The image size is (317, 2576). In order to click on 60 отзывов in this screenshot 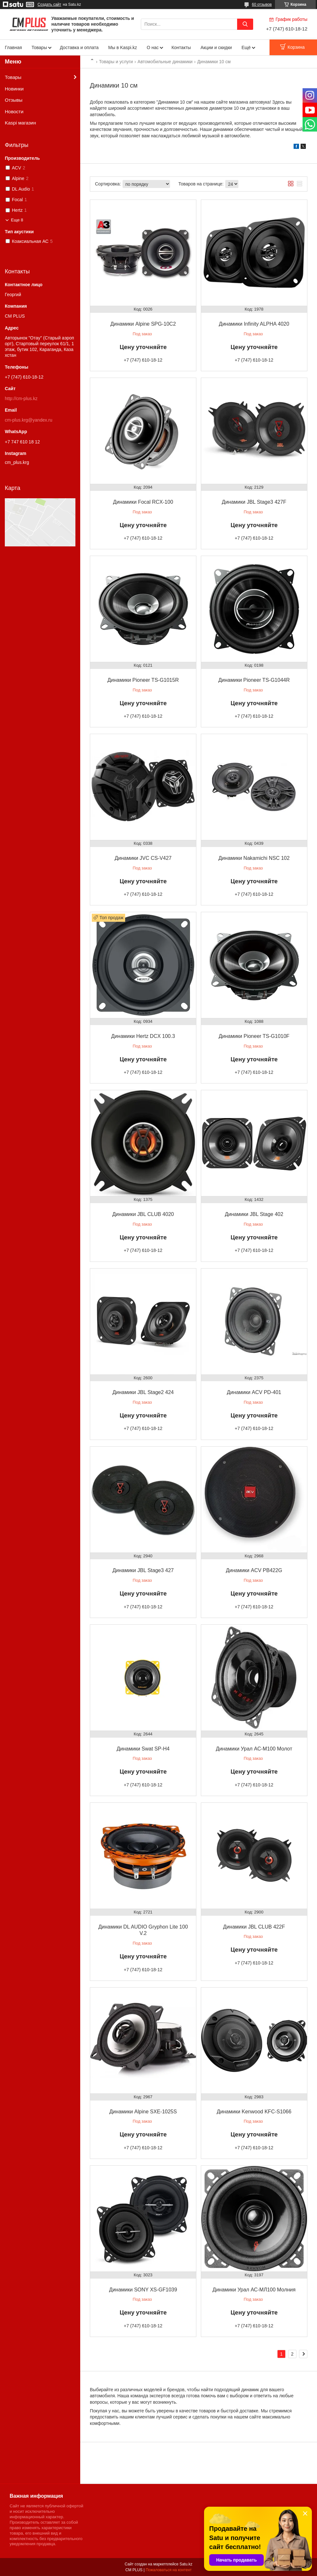, I will do `click(262, 4)`.